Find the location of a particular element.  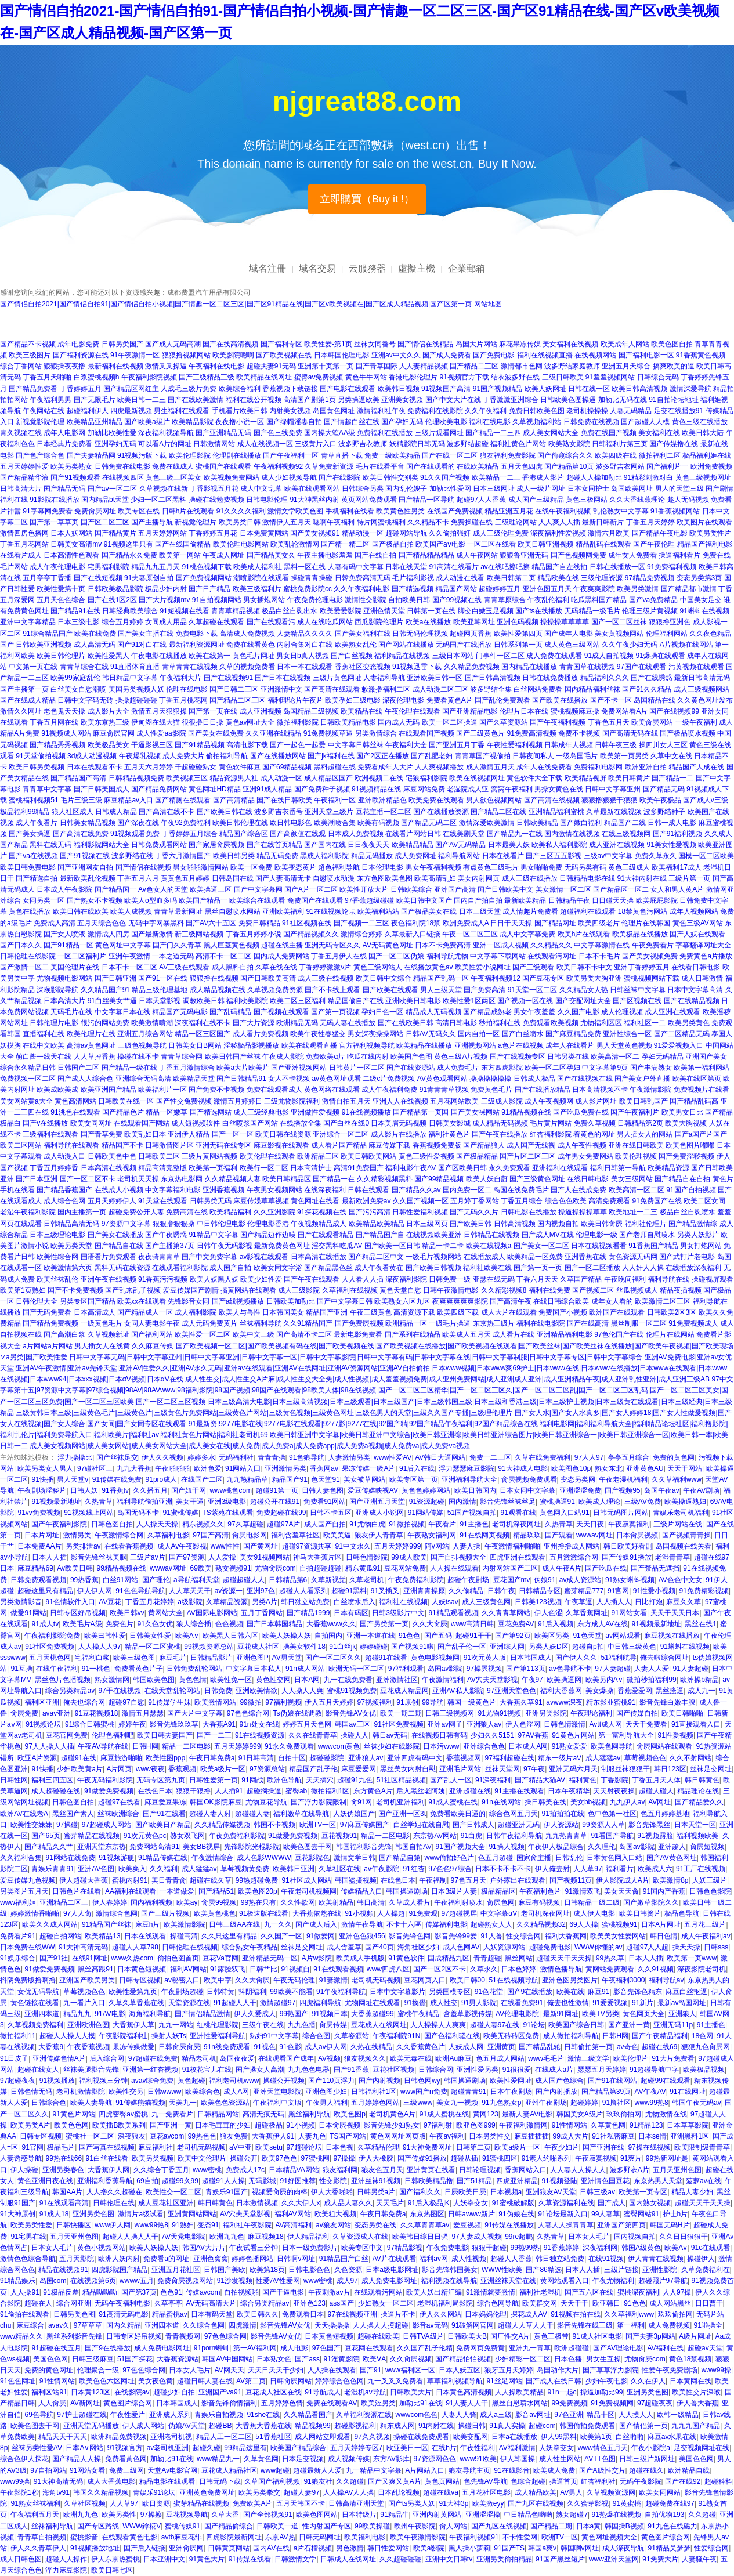

成人国产自拍 is located at coordinates (230, 1268).